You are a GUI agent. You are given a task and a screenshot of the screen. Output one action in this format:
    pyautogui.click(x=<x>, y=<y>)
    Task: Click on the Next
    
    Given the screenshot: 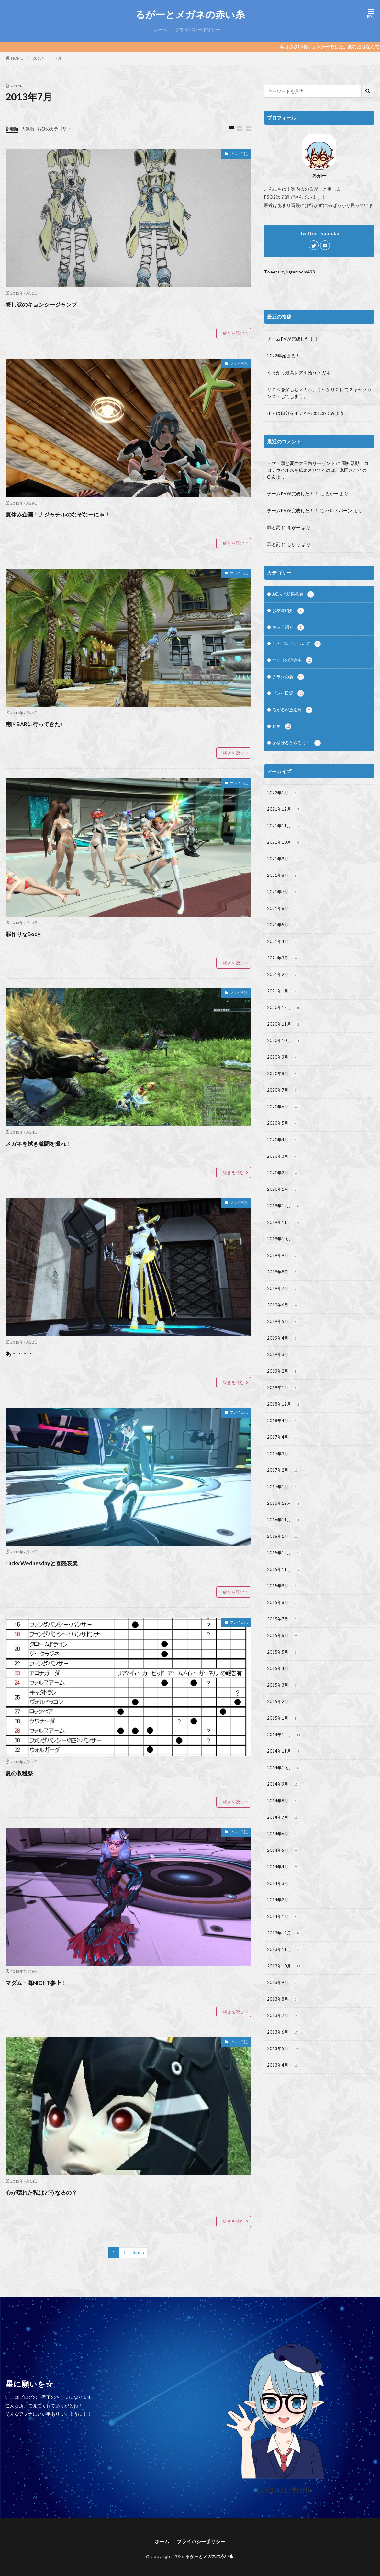 What is the action you would take?
    pyautogui.click(x=136, y=2248)
    